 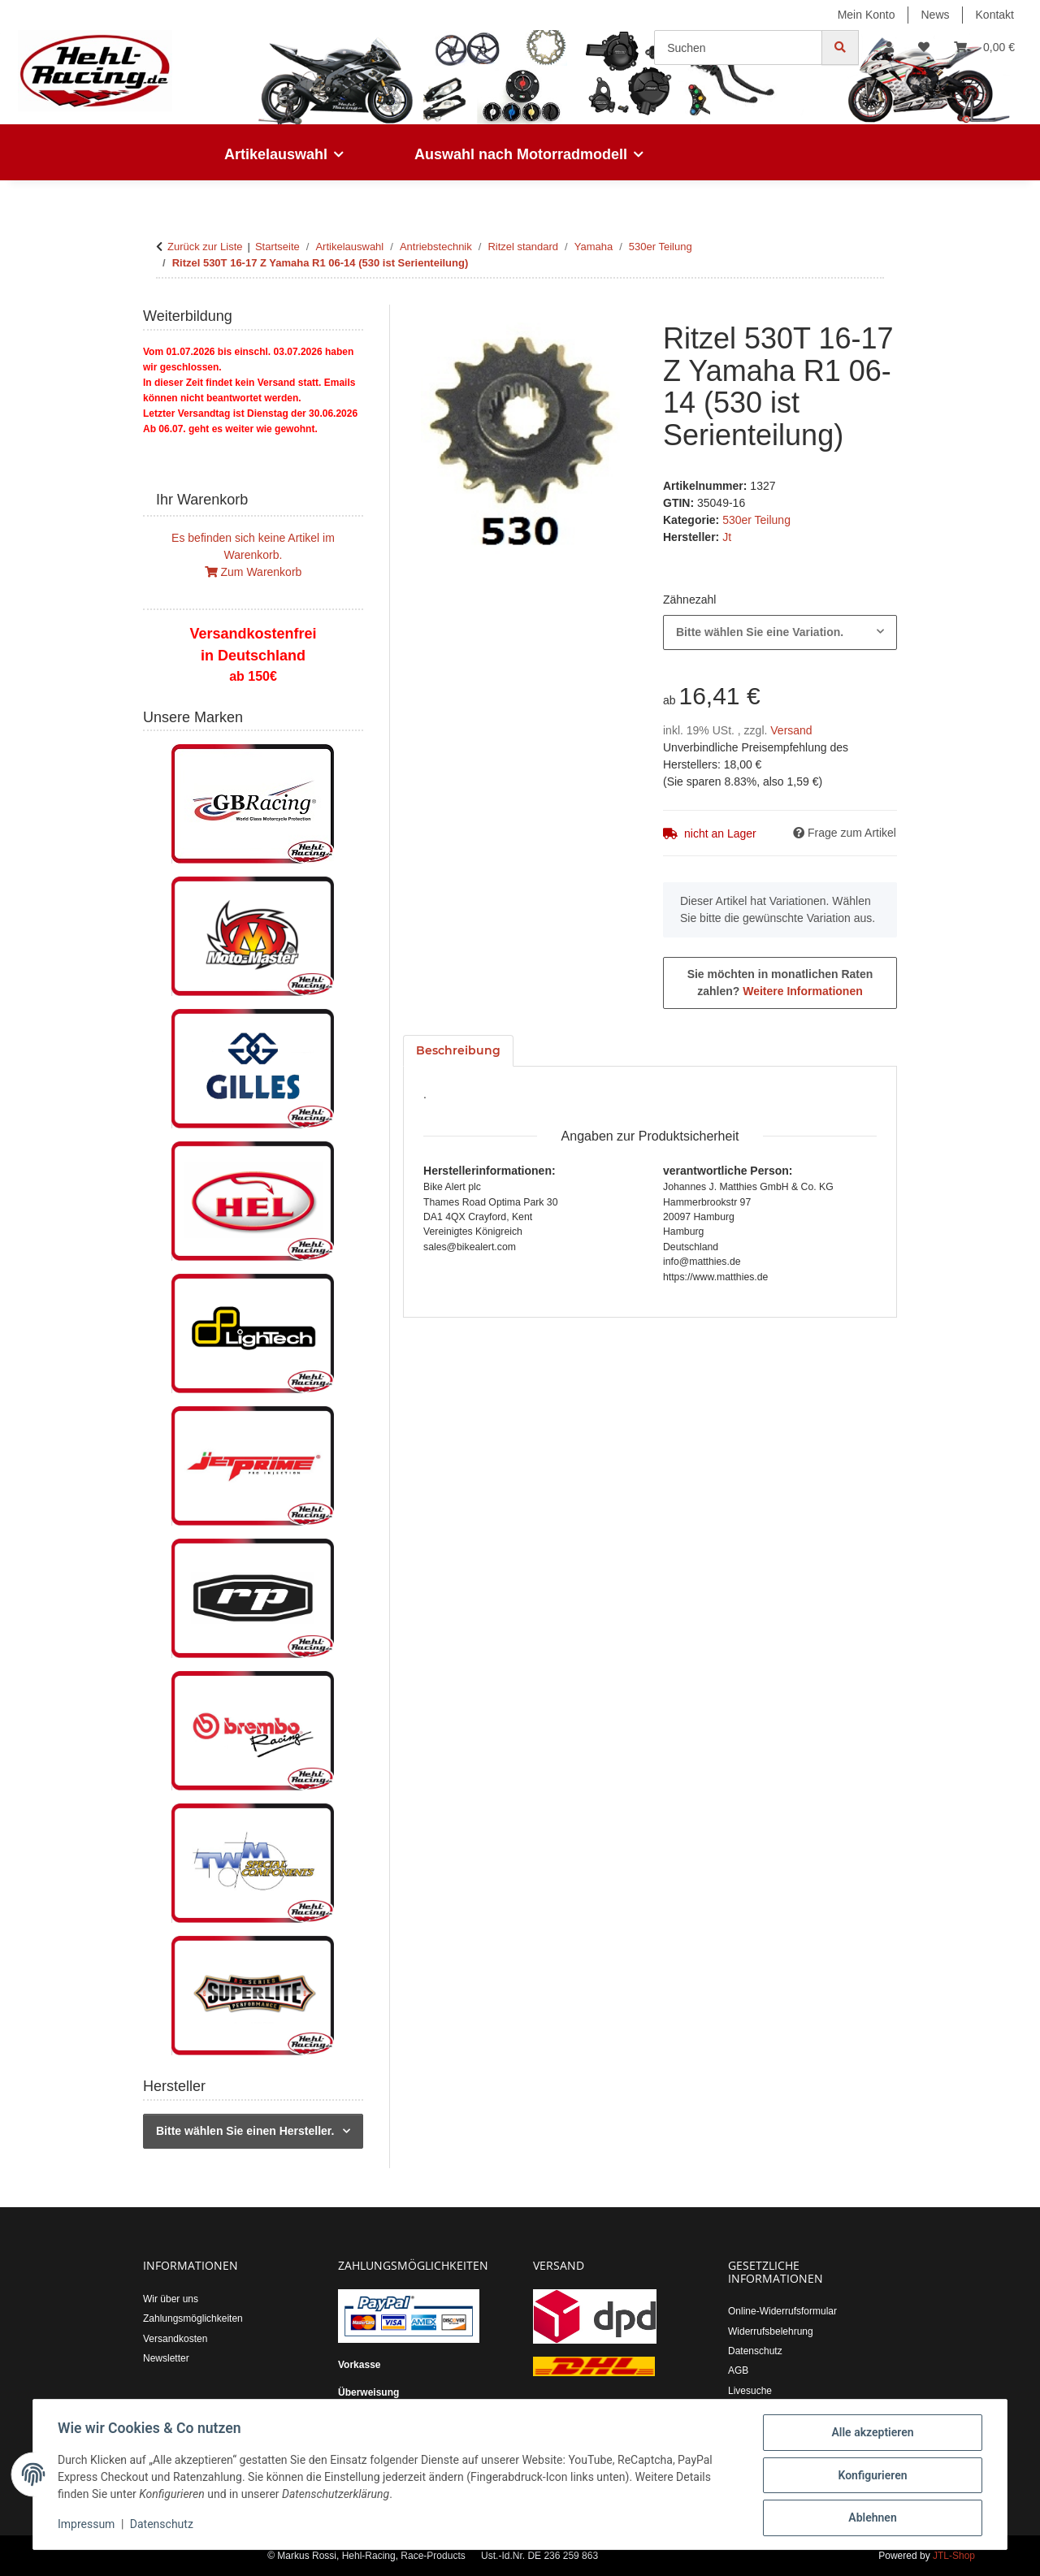 I want to click on Kontakt, so click(x=995, y=14).